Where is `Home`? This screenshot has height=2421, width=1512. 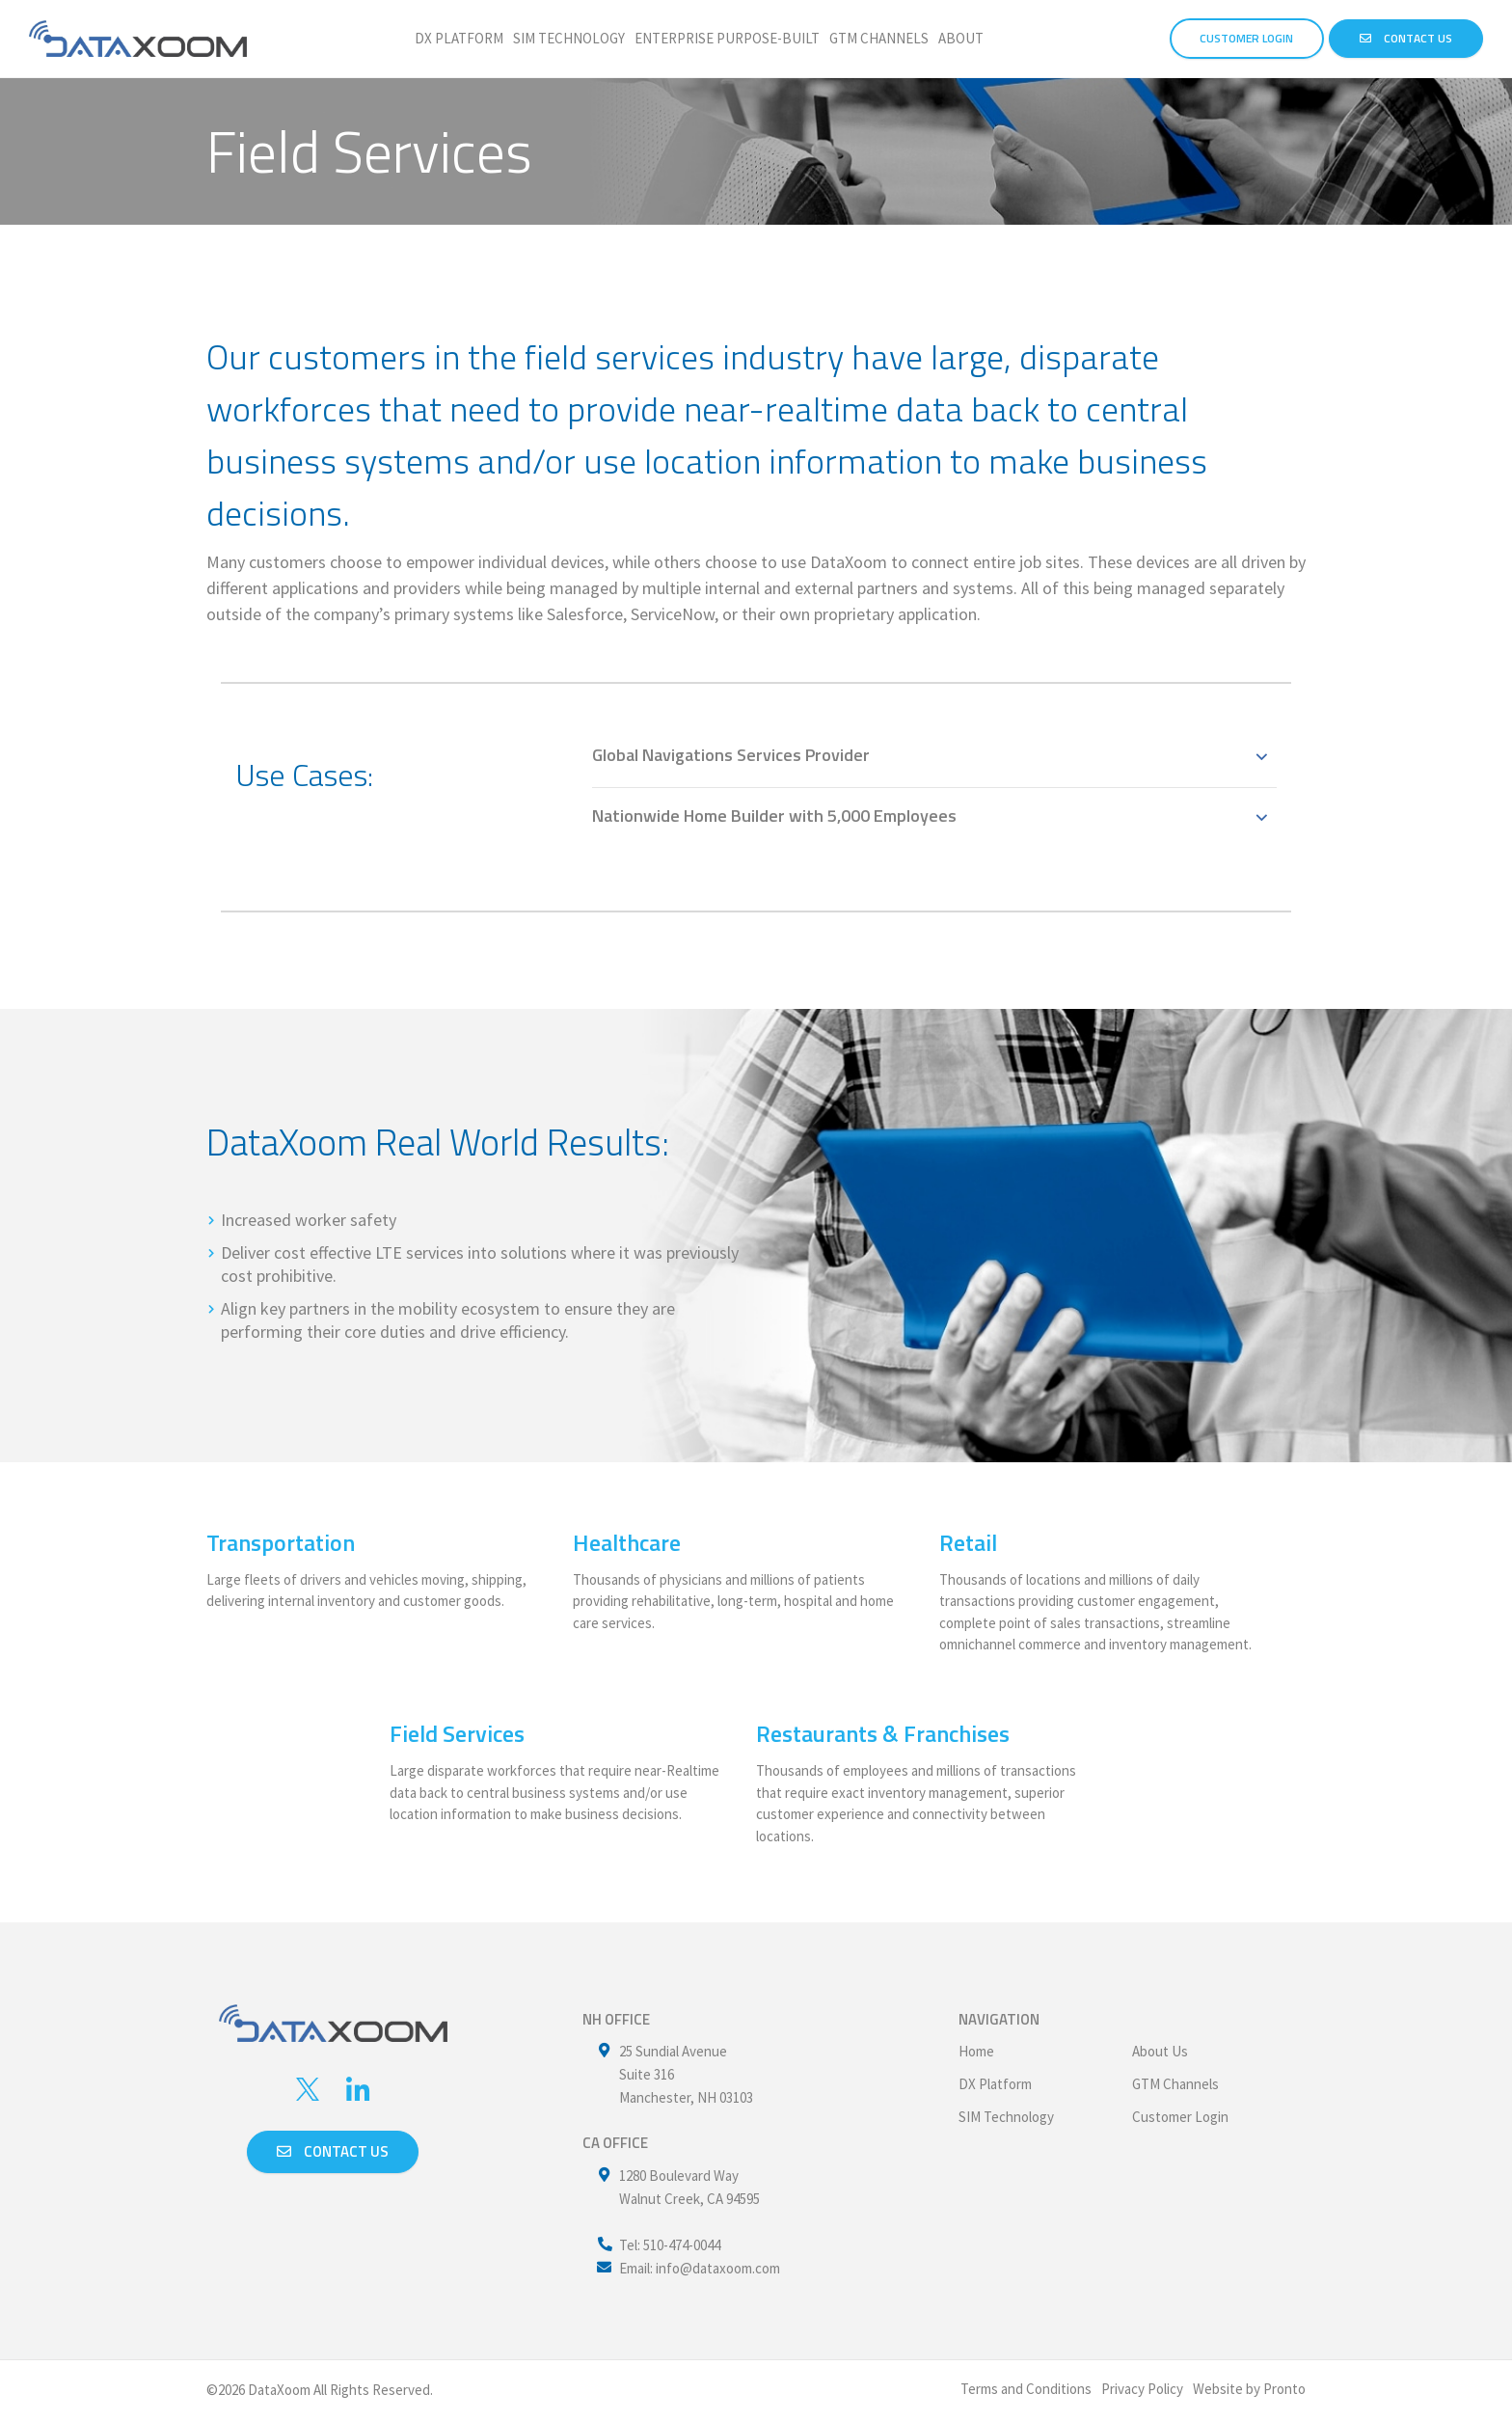
Home is located at coordinates (976, 2051).